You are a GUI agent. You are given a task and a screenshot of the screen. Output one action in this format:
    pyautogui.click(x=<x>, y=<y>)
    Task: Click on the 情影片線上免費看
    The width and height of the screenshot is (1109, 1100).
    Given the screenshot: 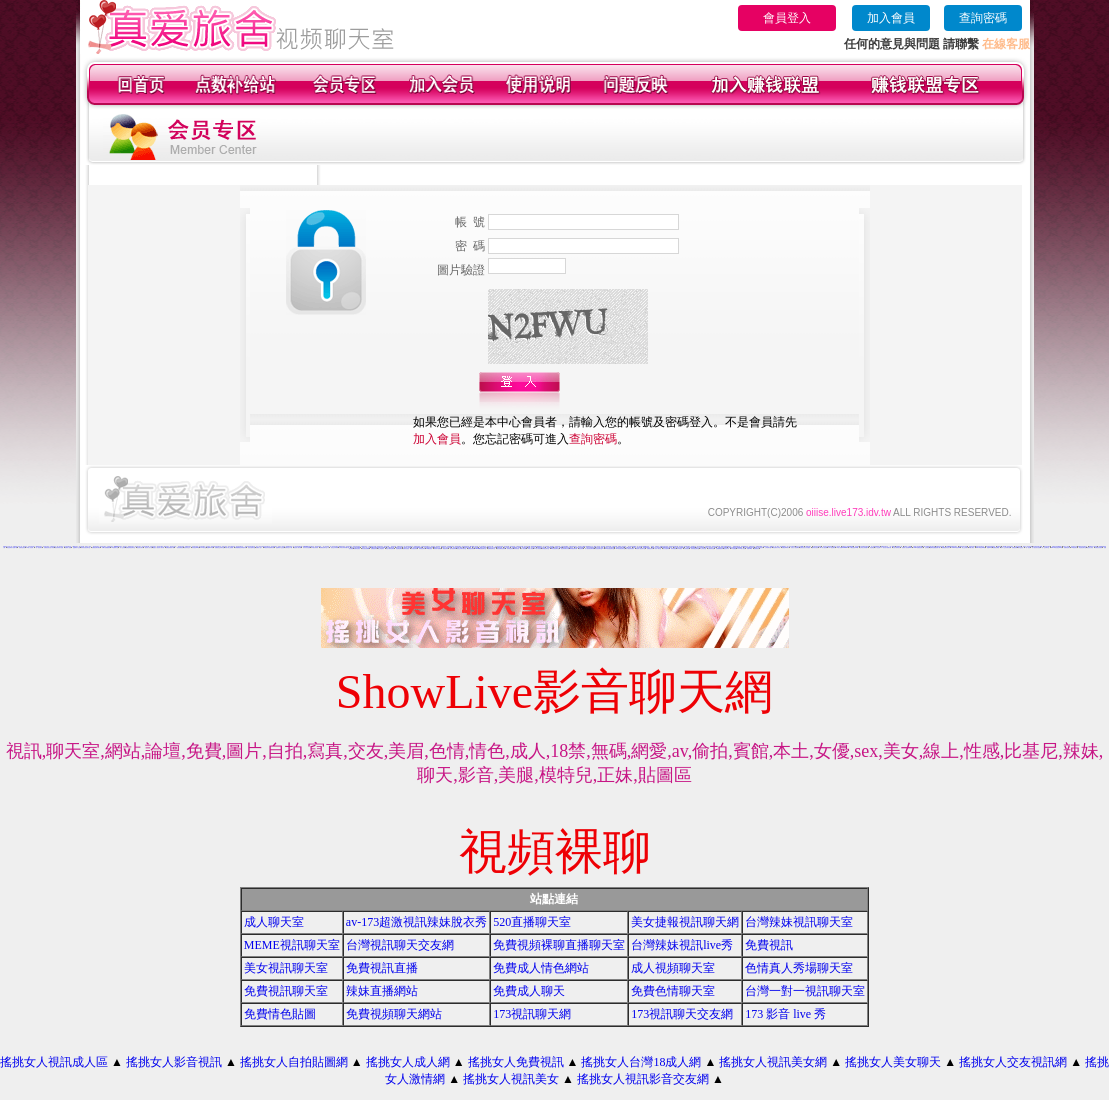 What is the action you would take?
    pyautogui.click(x=229, y=547)
    